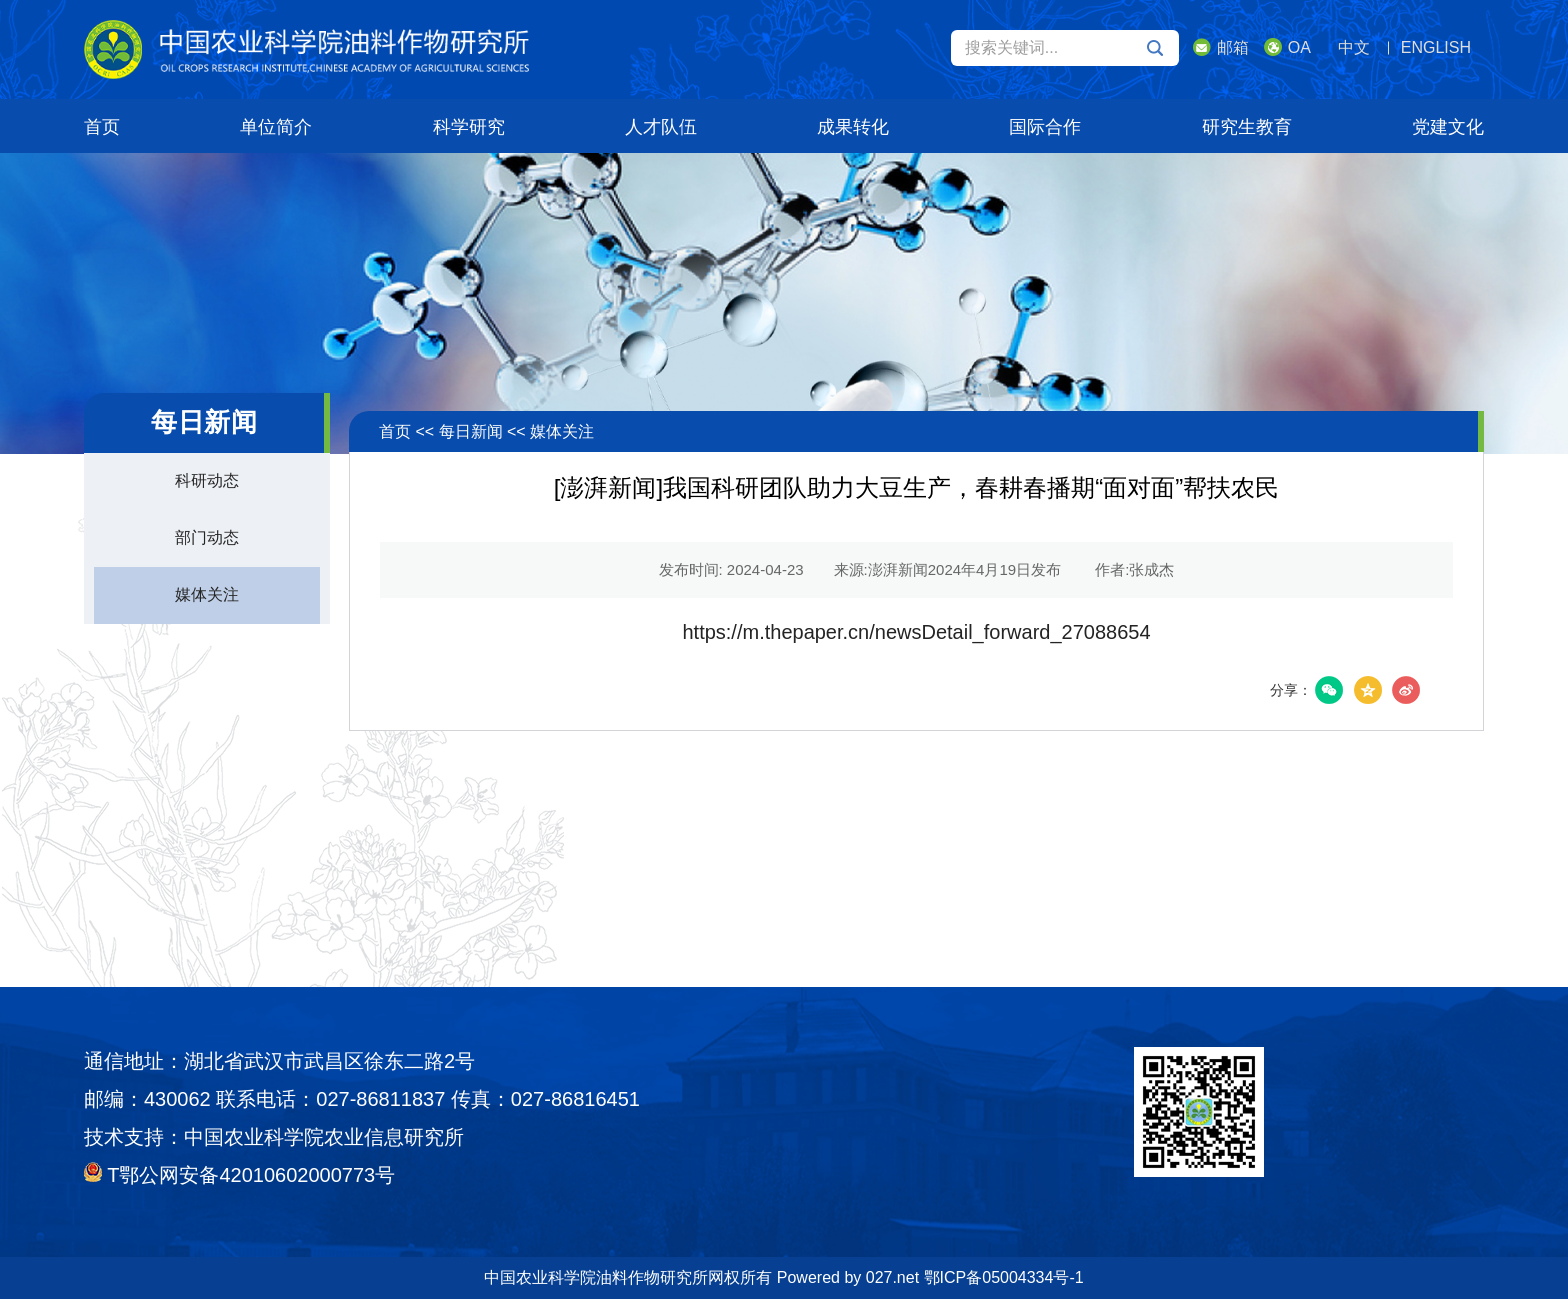  Describe the element at coordinates (1045, 127) in the screenshot. I see `国际合作` at that location.